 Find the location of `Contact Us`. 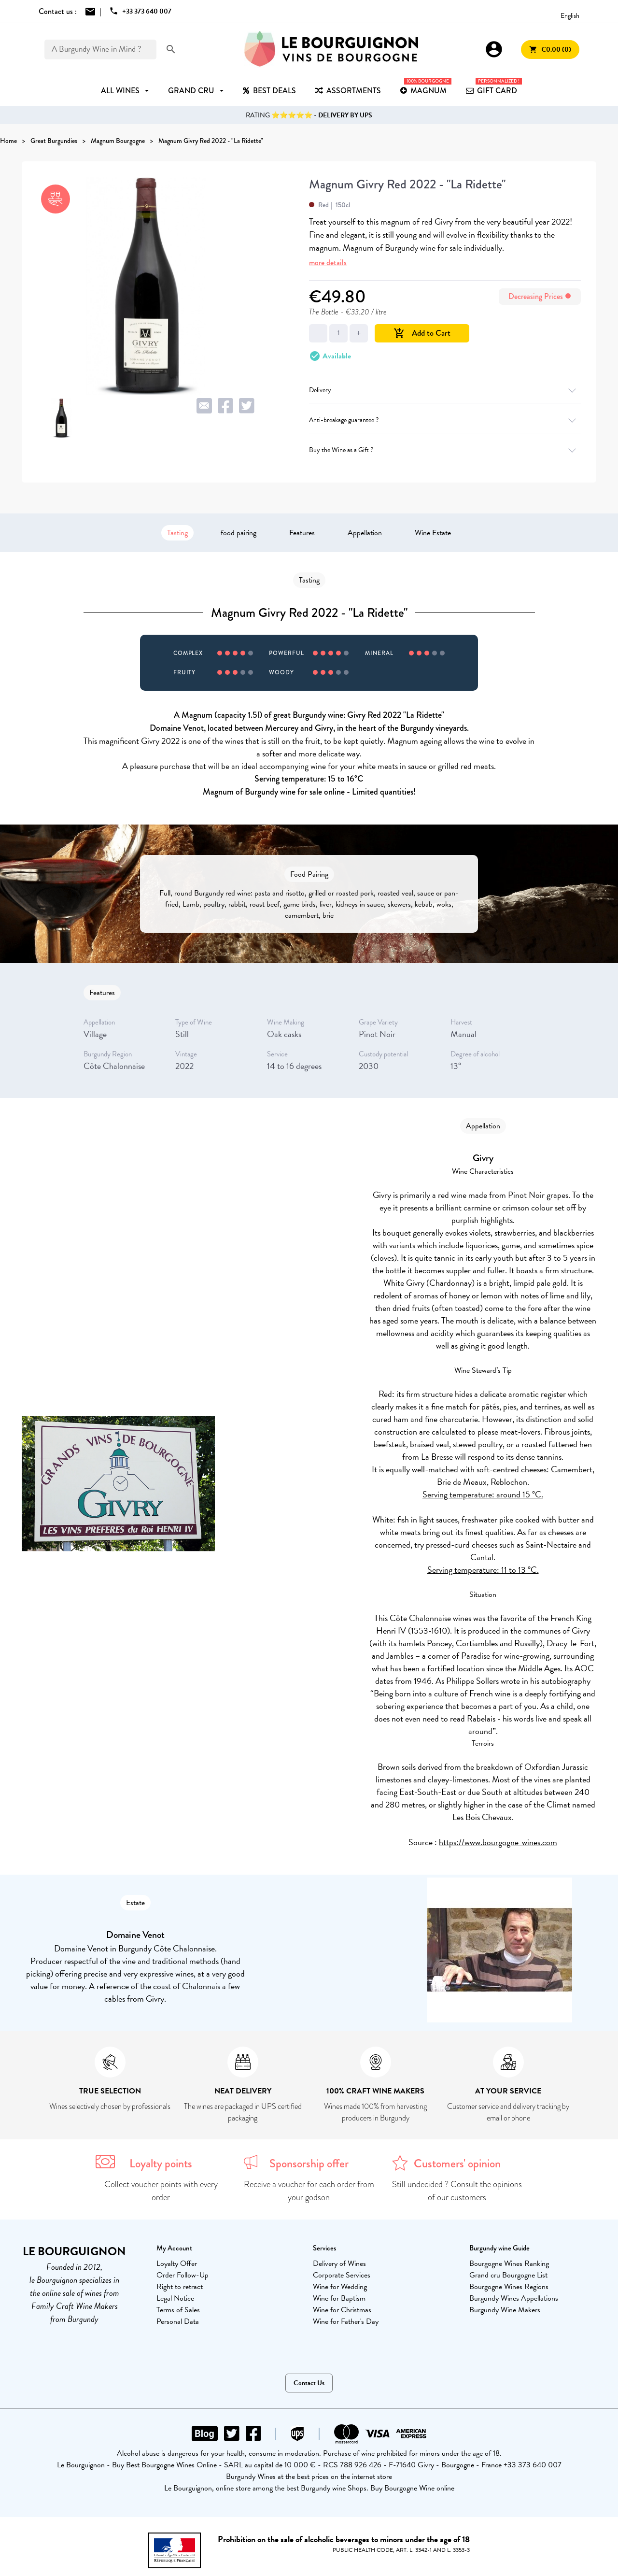

Contact Us is located at coordinates (309, 2383).